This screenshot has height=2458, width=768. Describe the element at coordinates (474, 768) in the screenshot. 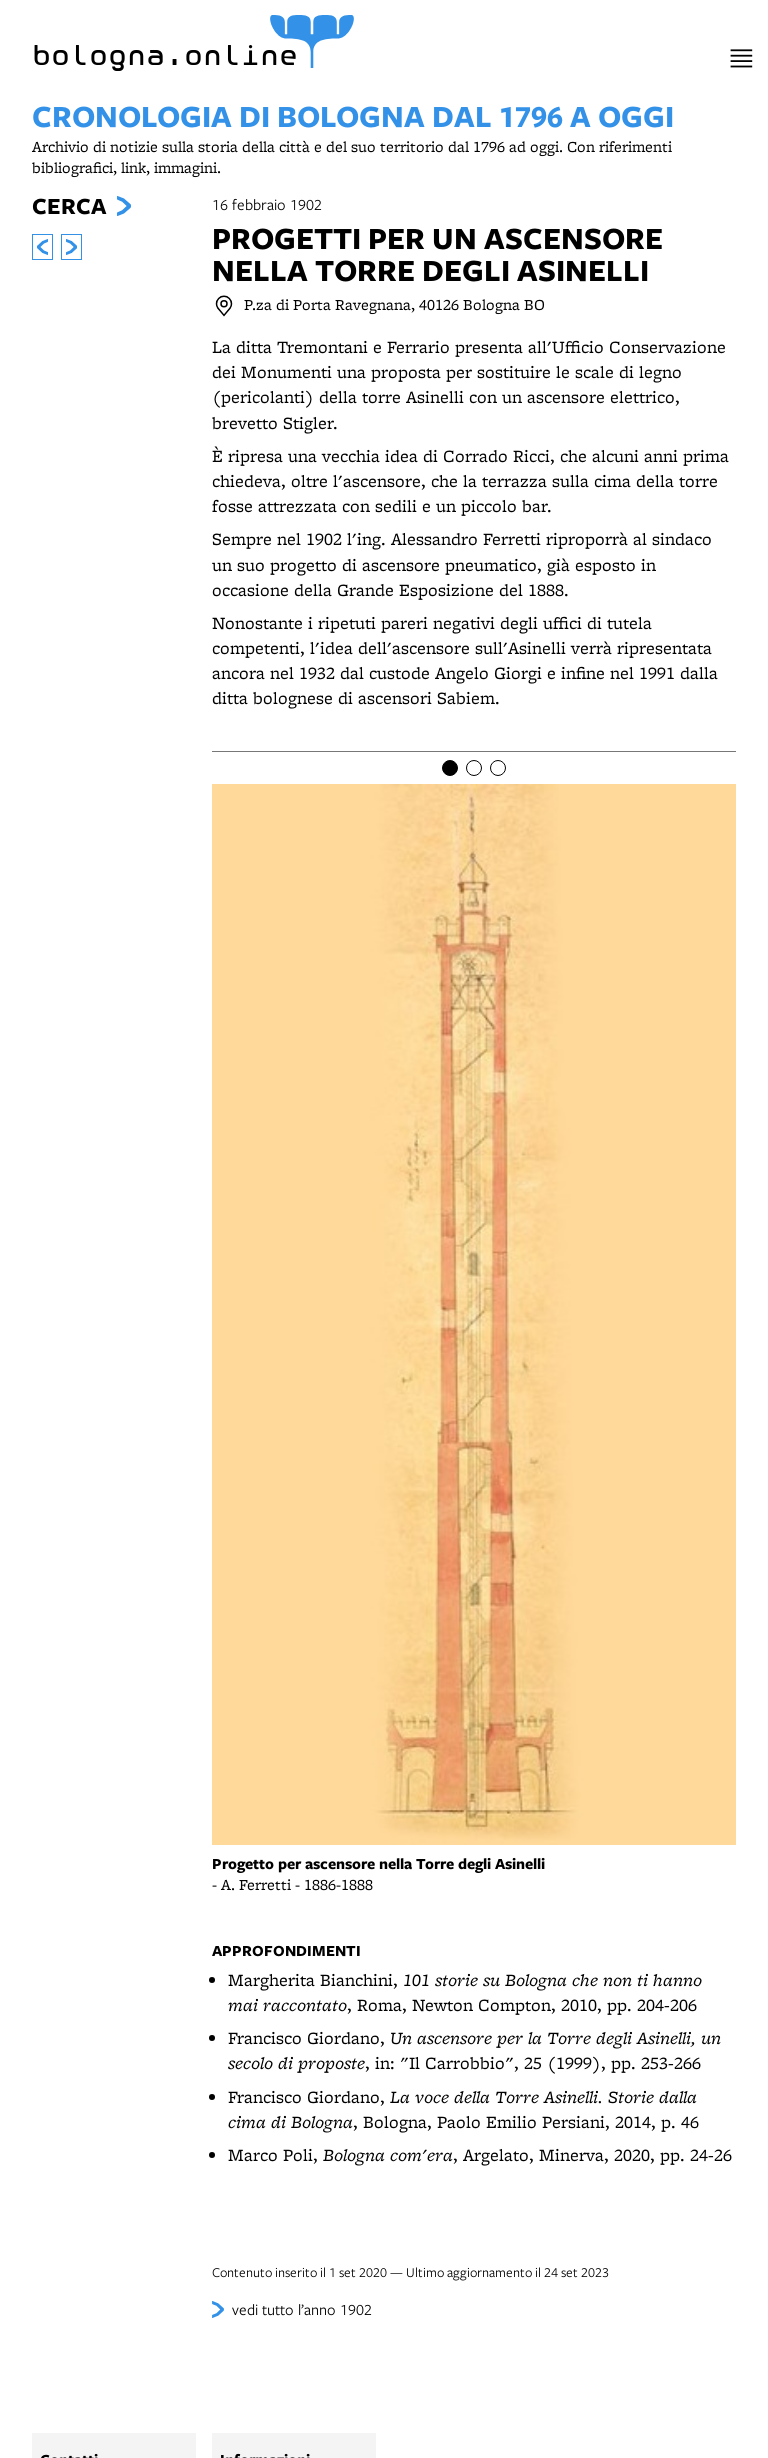

I see `[Item number 2]` at that location.